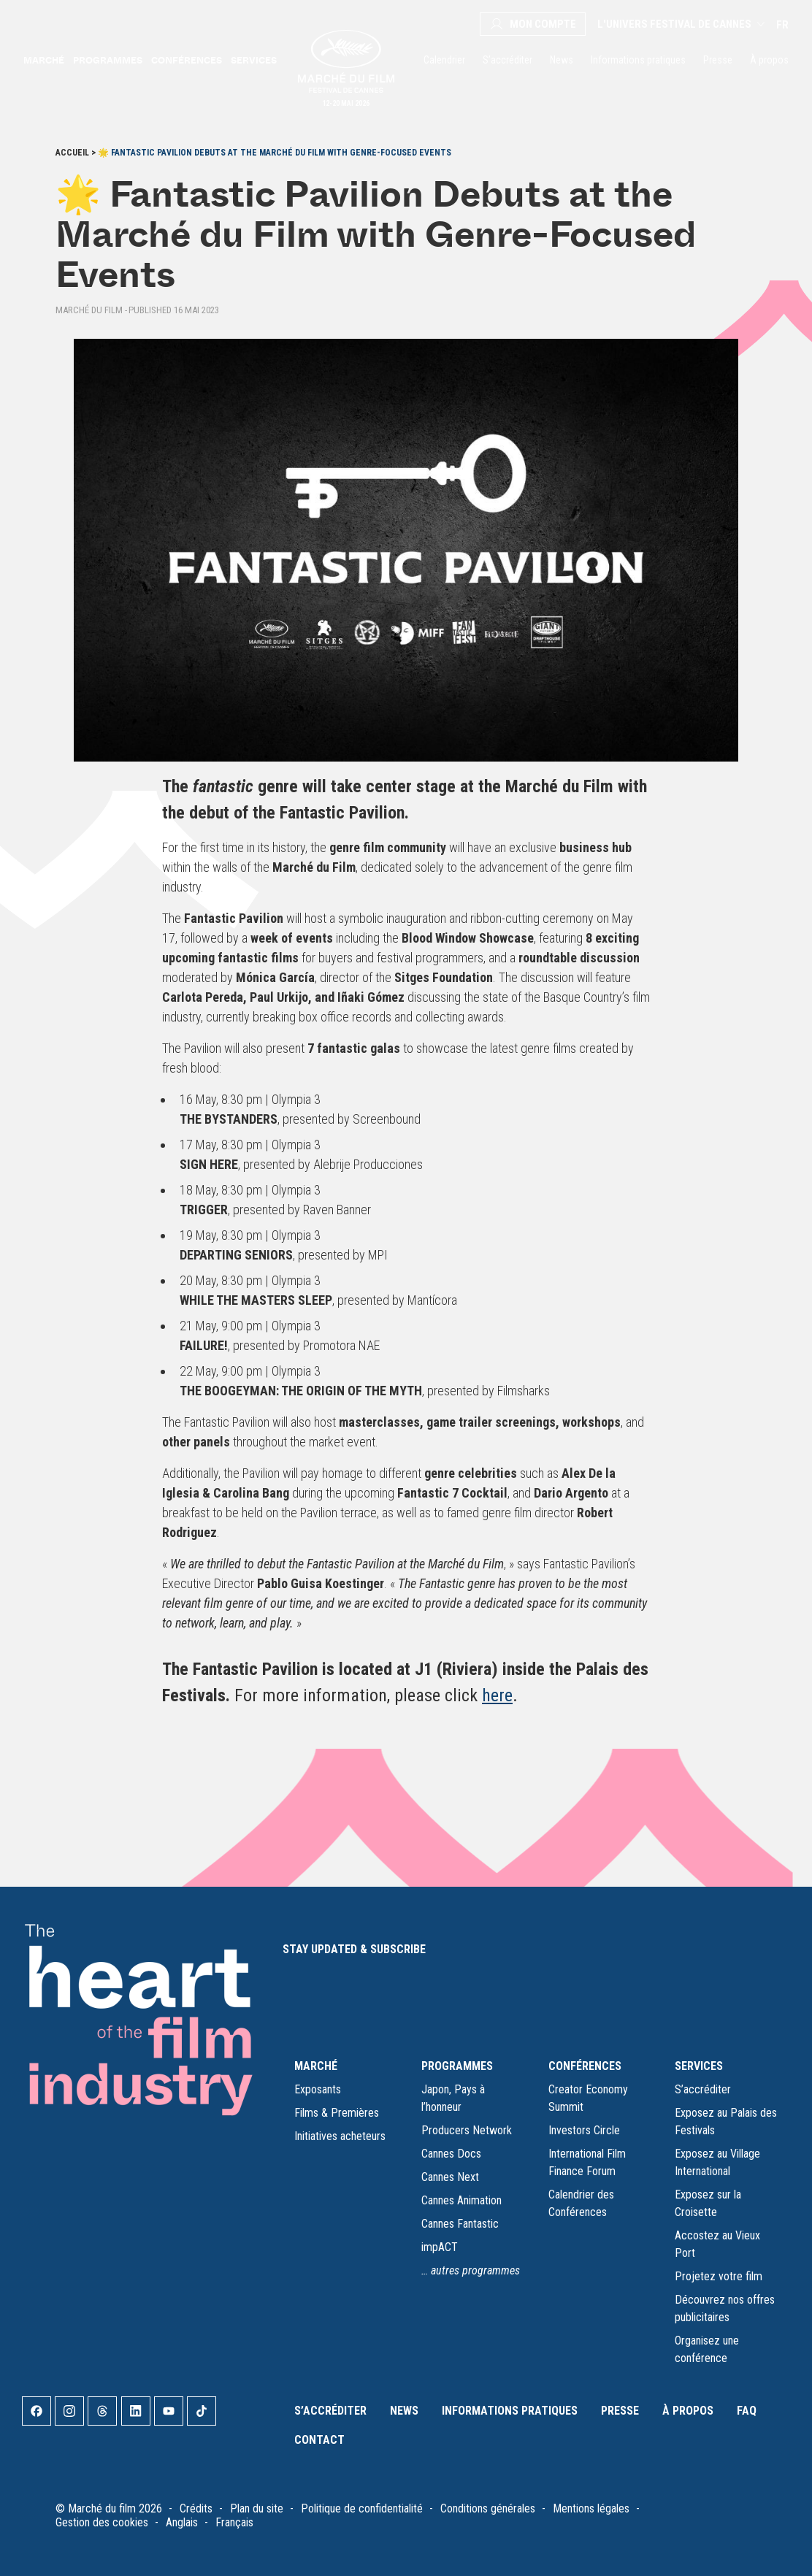  What do you see at coordinates (460, 2224) in the screenshot?
I see `Cannes Fantastic` at bounding box center [460, 2224].